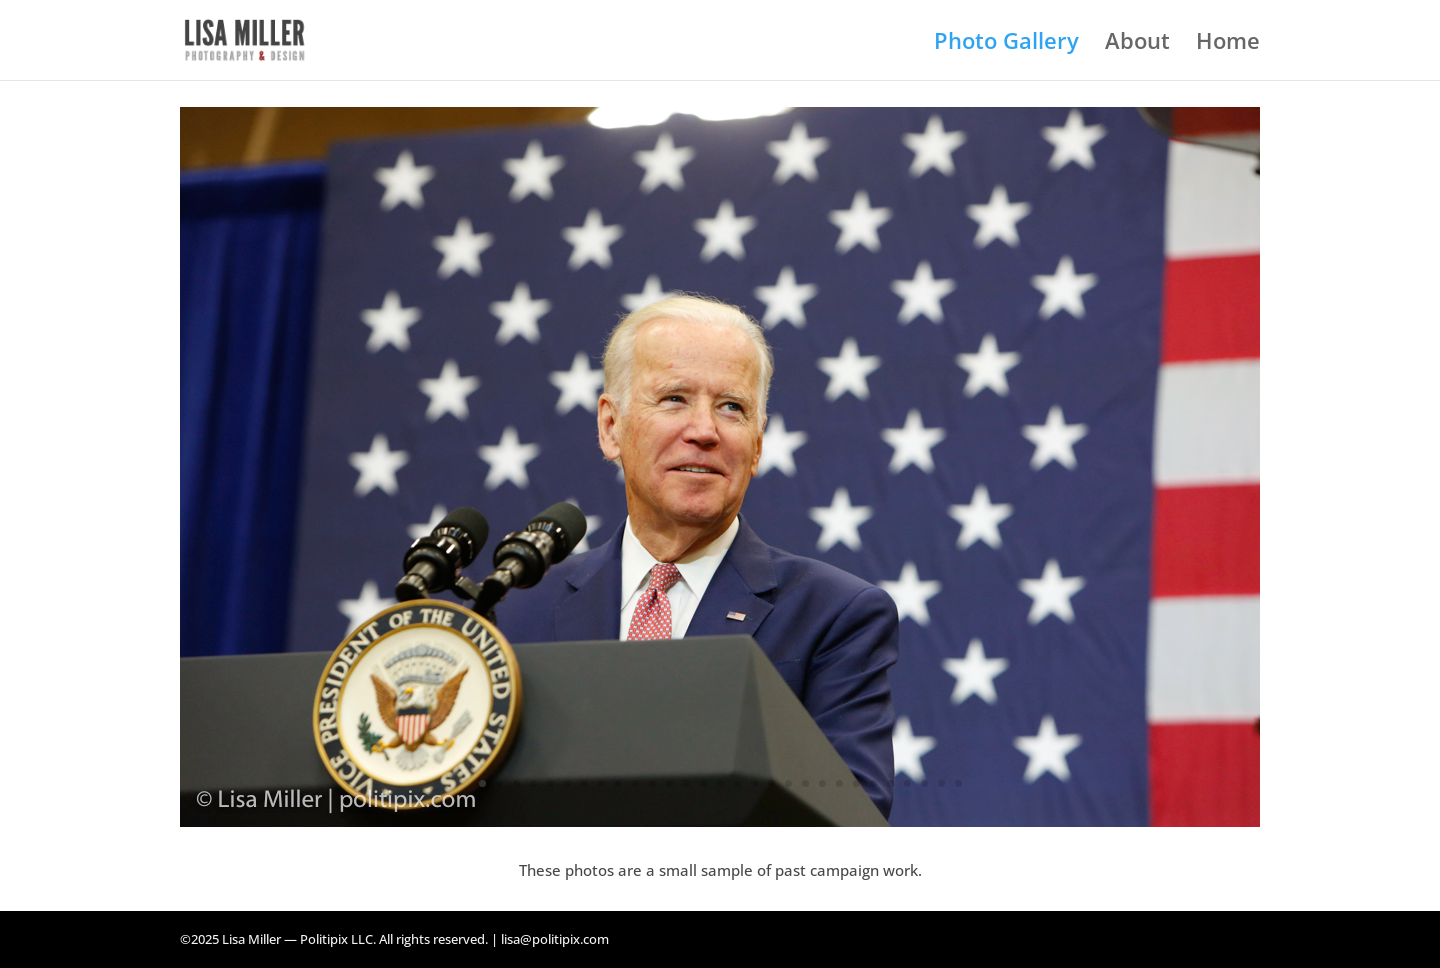 Image resolution: width=1440 pixels, height=968 pixels. What do you see at coordinates (873, 783) in the screenshot?
I see `24` at bounding box center [873, 783].